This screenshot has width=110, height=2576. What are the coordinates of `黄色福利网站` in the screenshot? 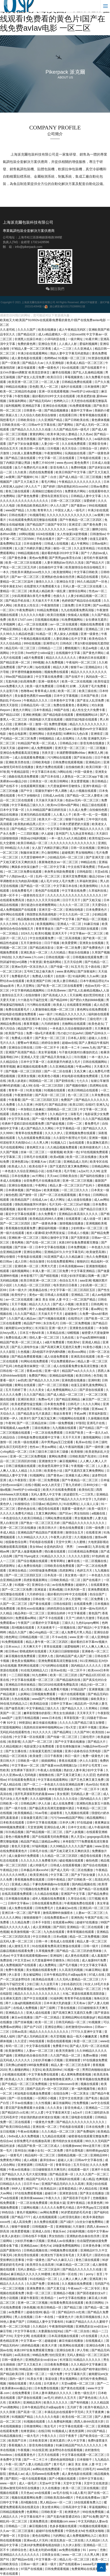 It's located at (52, 962).